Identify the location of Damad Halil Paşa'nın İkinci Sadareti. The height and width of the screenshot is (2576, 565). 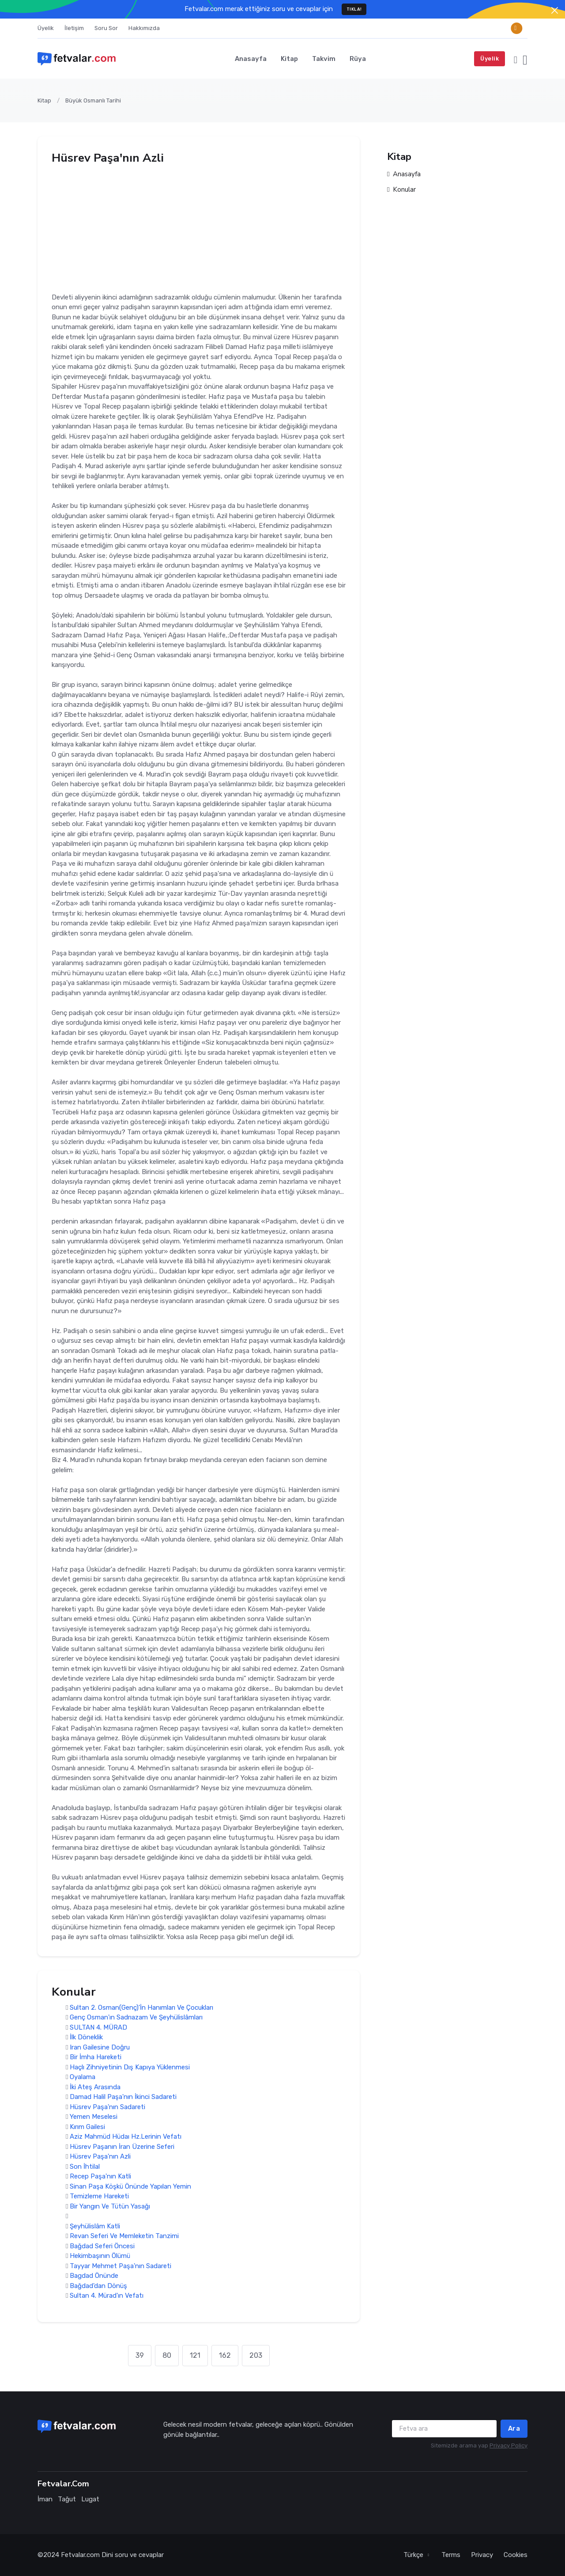
(123, 2097).